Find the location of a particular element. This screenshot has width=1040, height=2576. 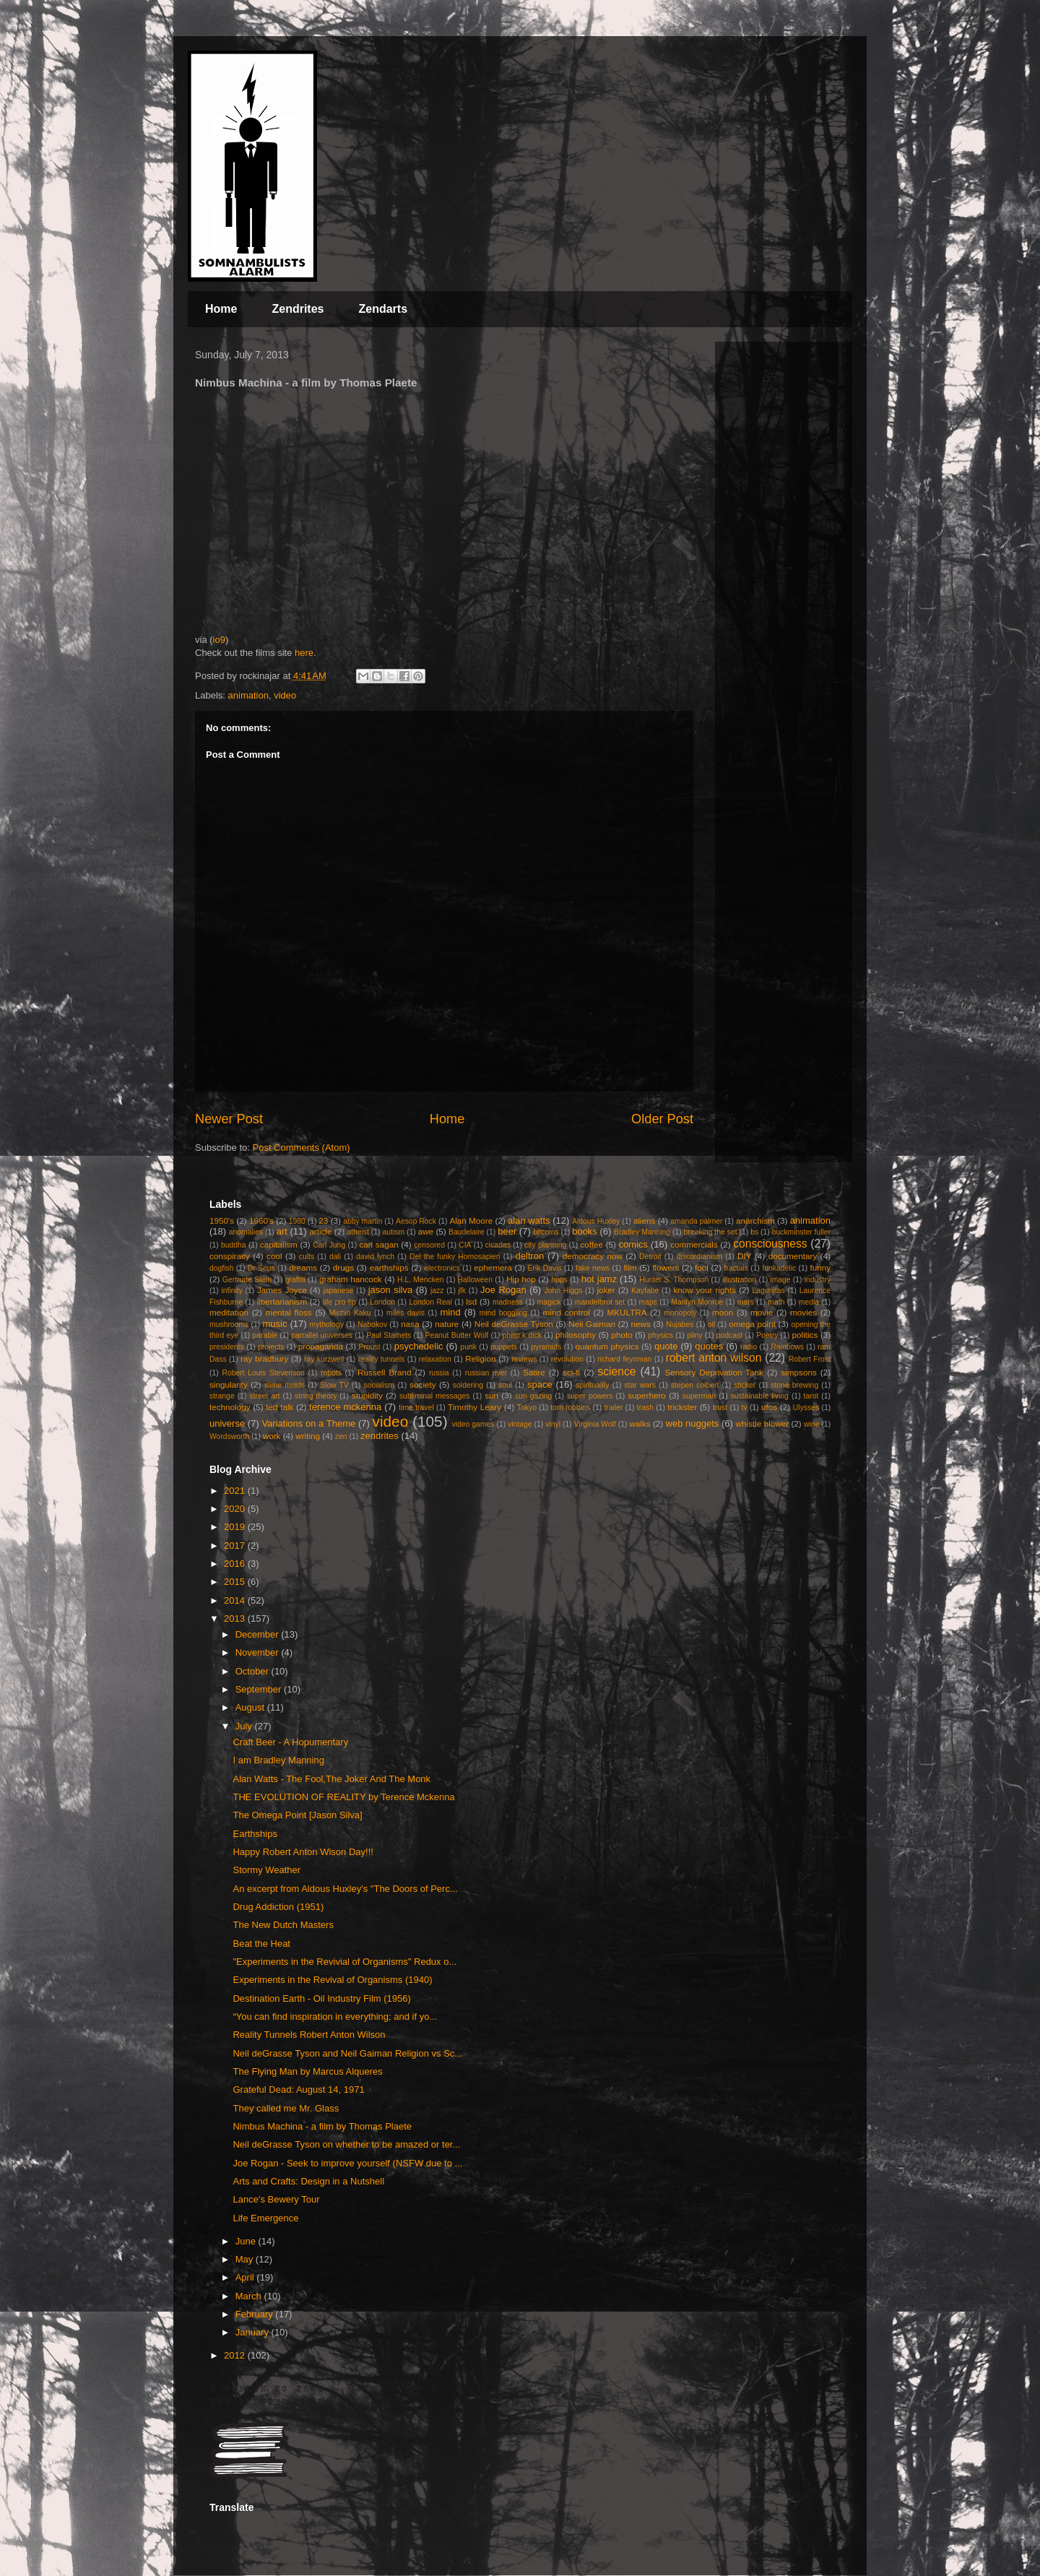

buckminster fuller is located at coordinates (801, 1232).